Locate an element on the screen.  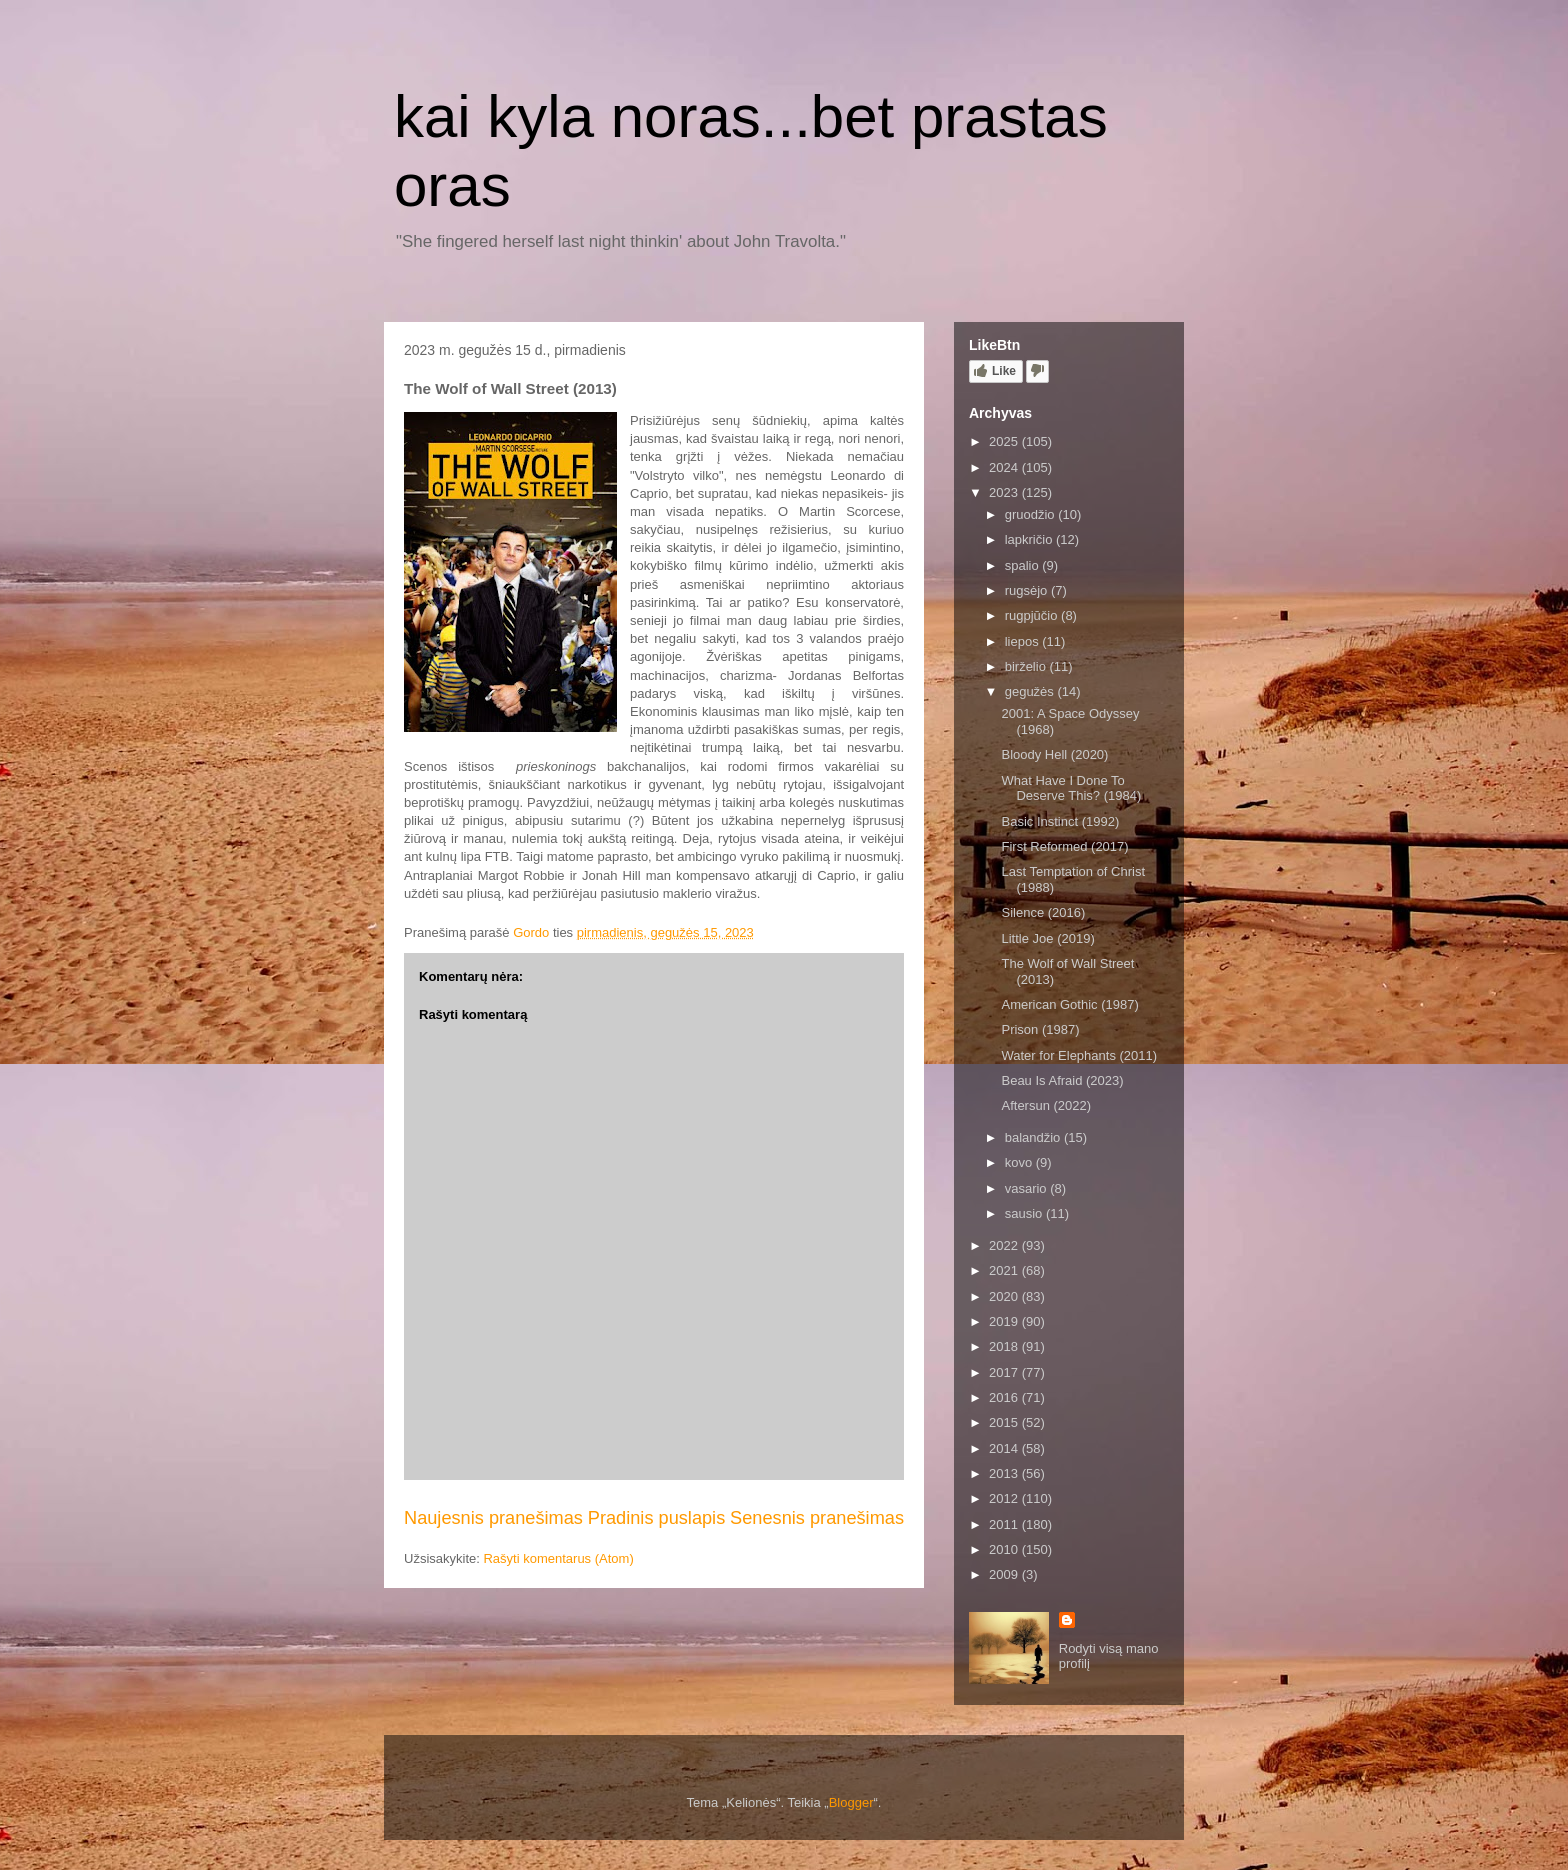
gegužės is located at coordinates (1031, 691).